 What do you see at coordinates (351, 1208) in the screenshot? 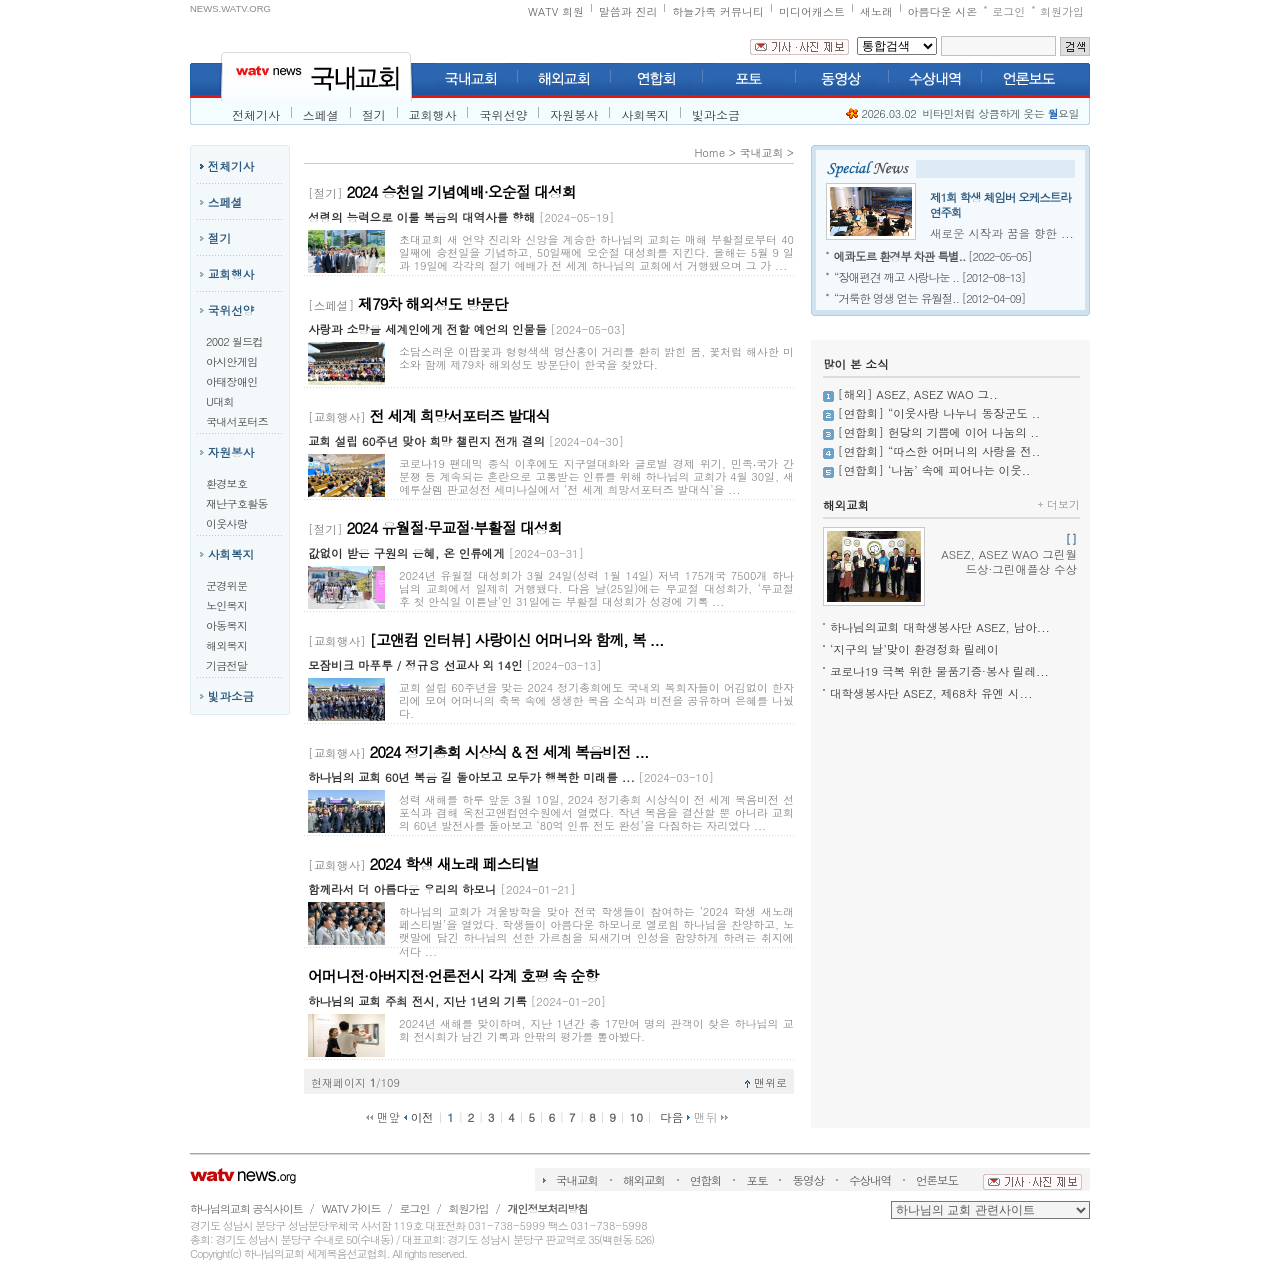
I see `WATV 가이드` at bounding box center [351, 1208].